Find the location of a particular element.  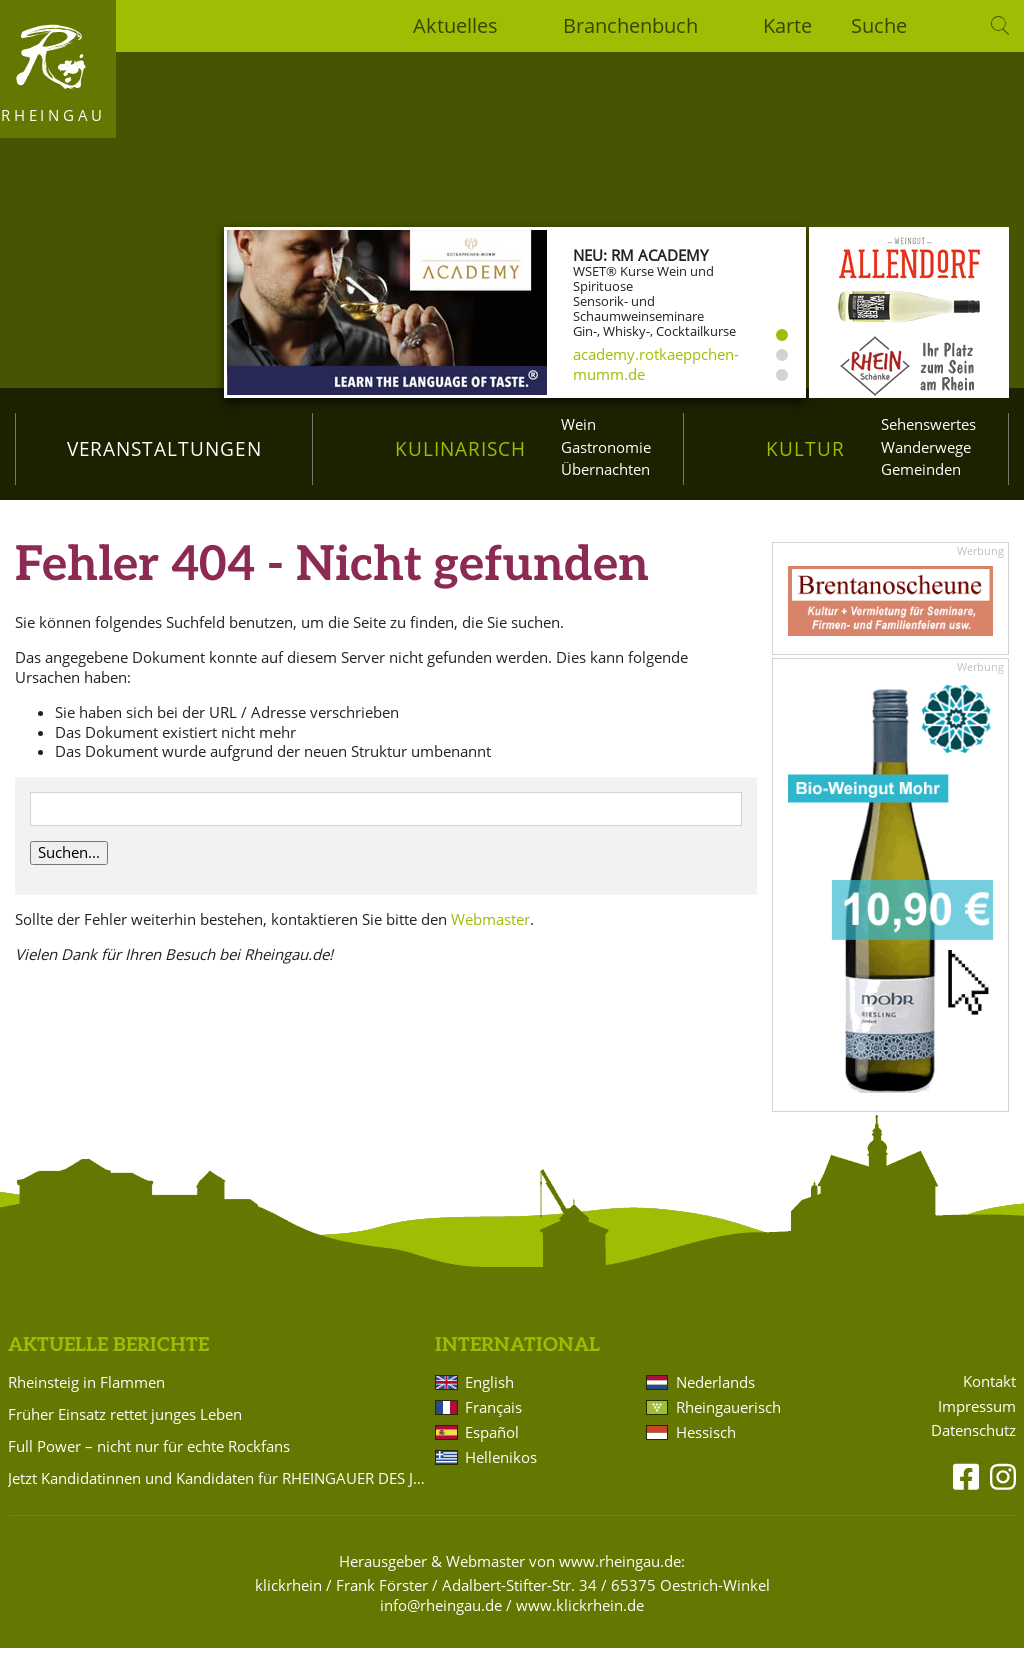

Veranstaltungen is located at coordinates (164, 448).